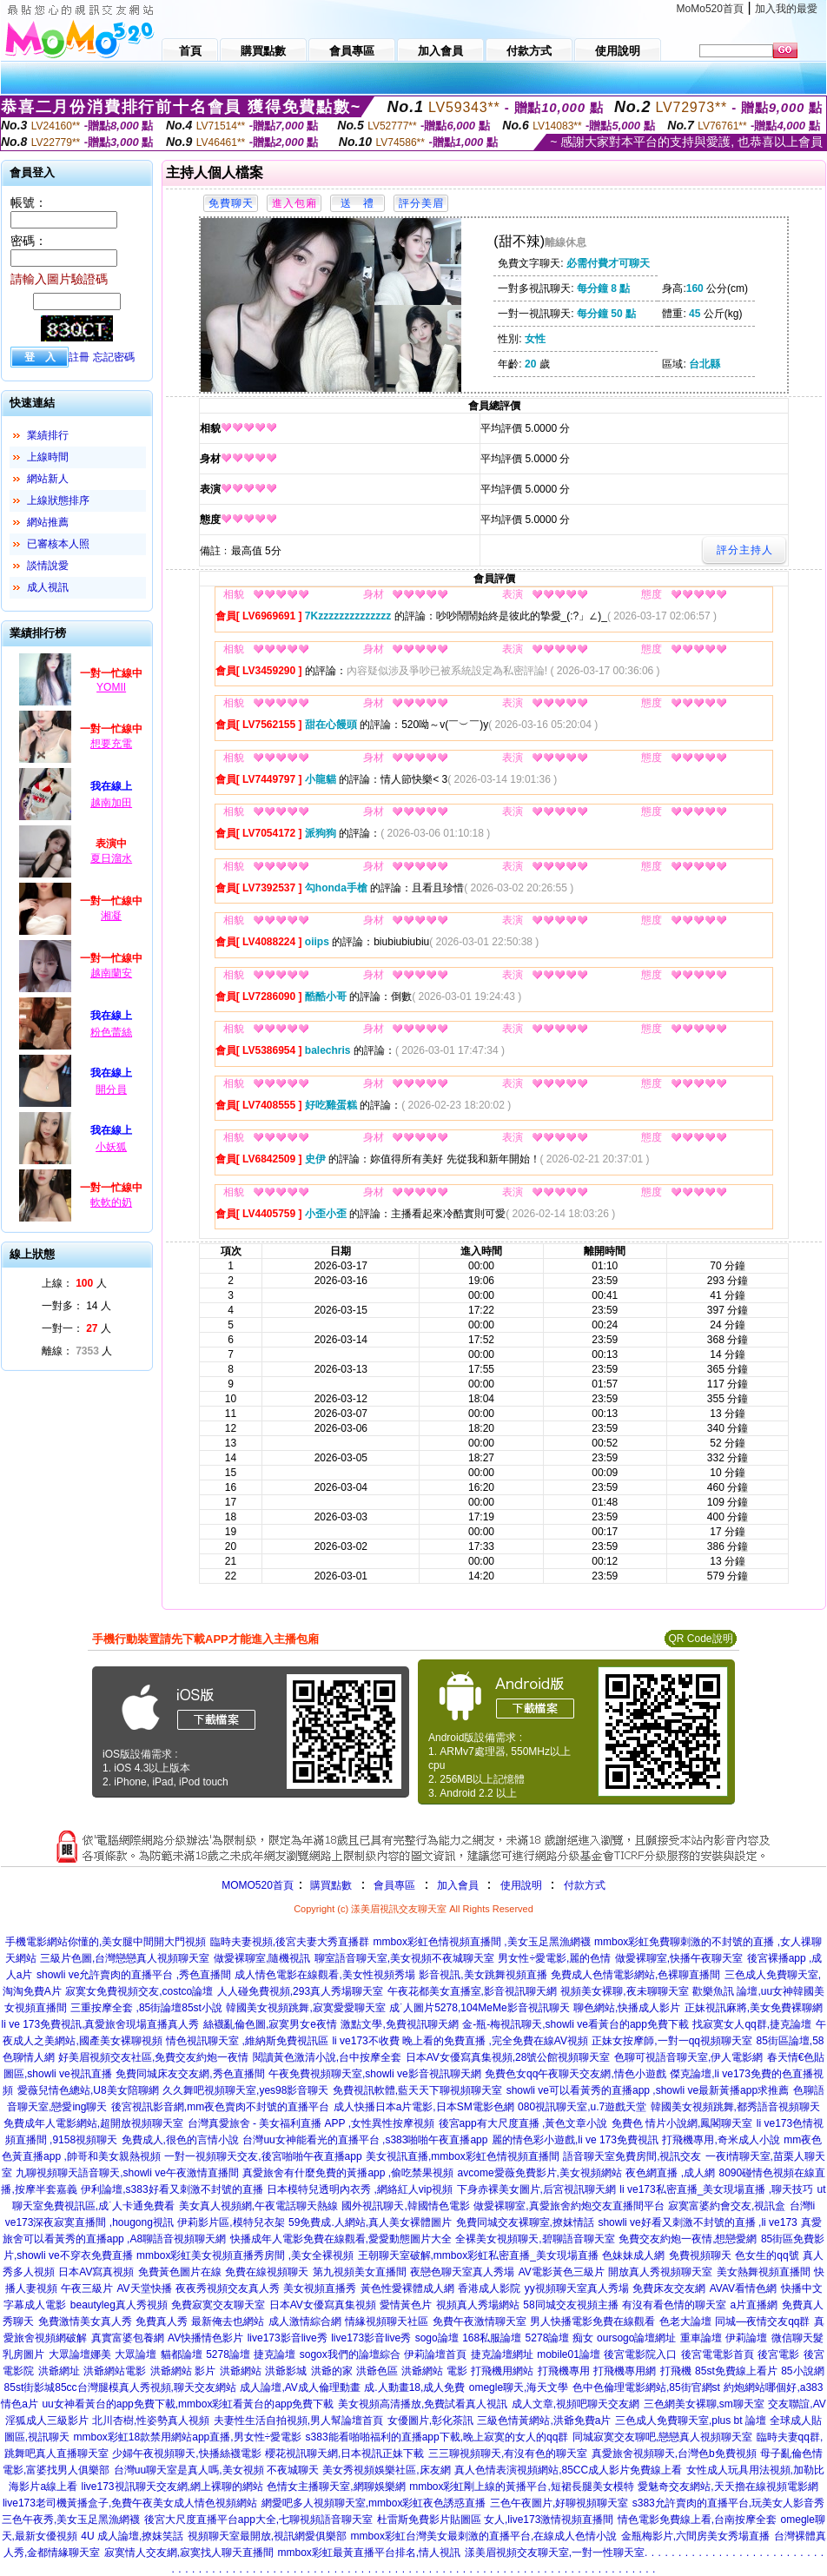 The height and width of the screenshot is (2576, 827). Describe the element at coordinates (48, 457) in the screenshot. I see `上線時間` at that location.